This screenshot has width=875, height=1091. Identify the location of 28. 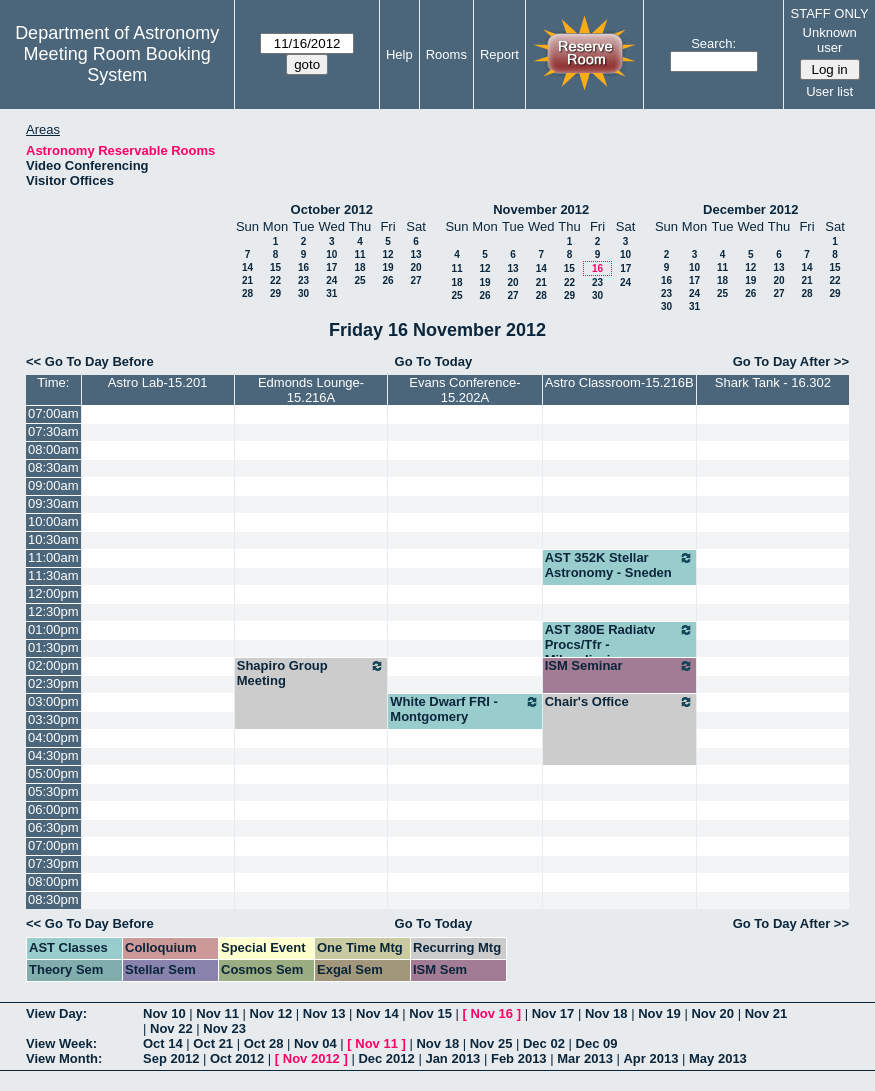
(247, 293).